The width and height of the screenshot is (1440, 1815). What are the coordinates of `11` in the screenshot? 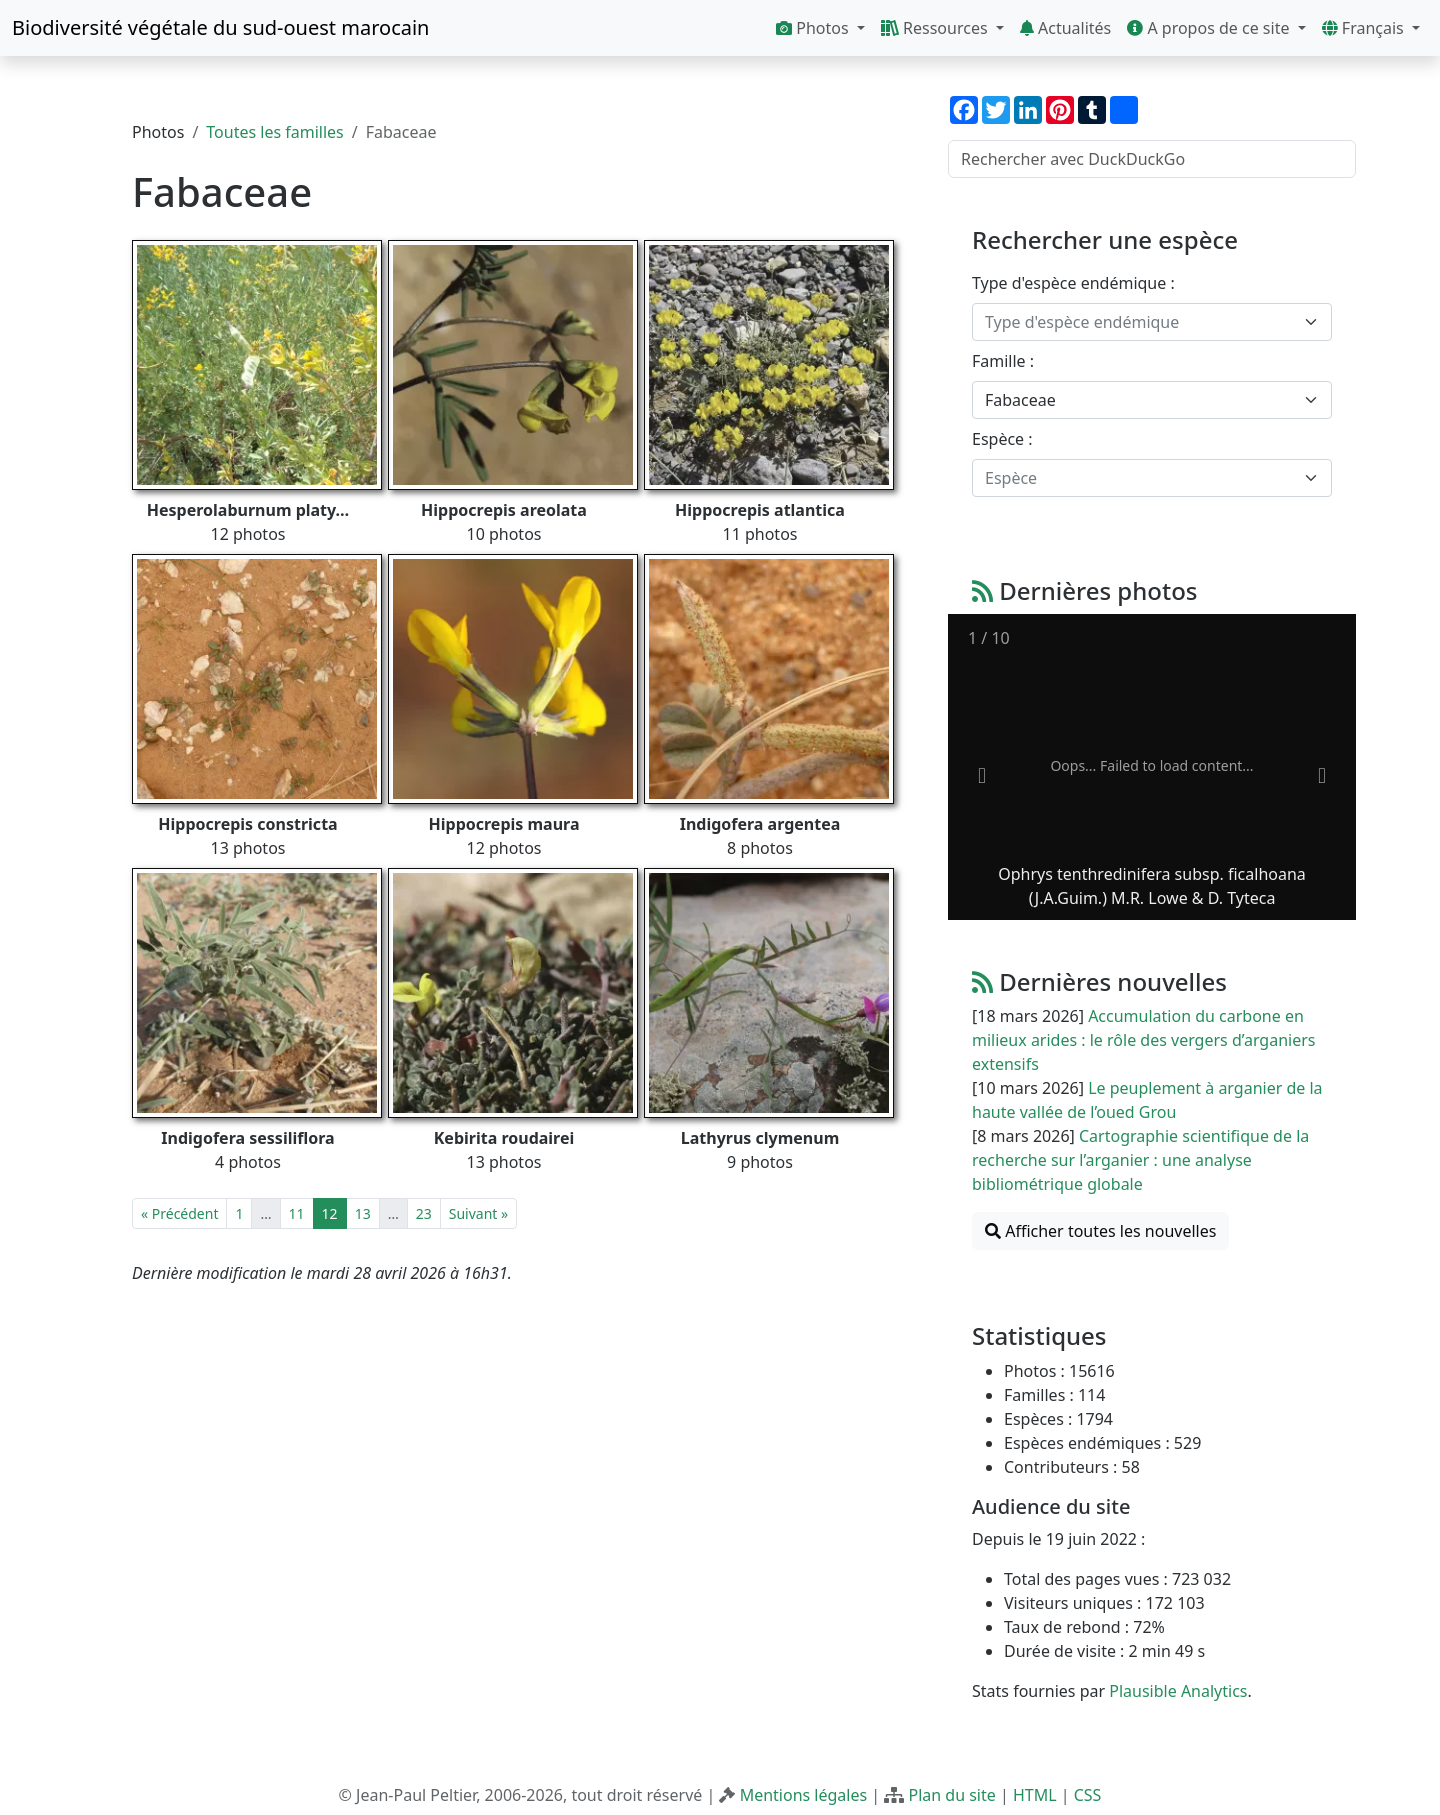 It's located at (297, 1213).